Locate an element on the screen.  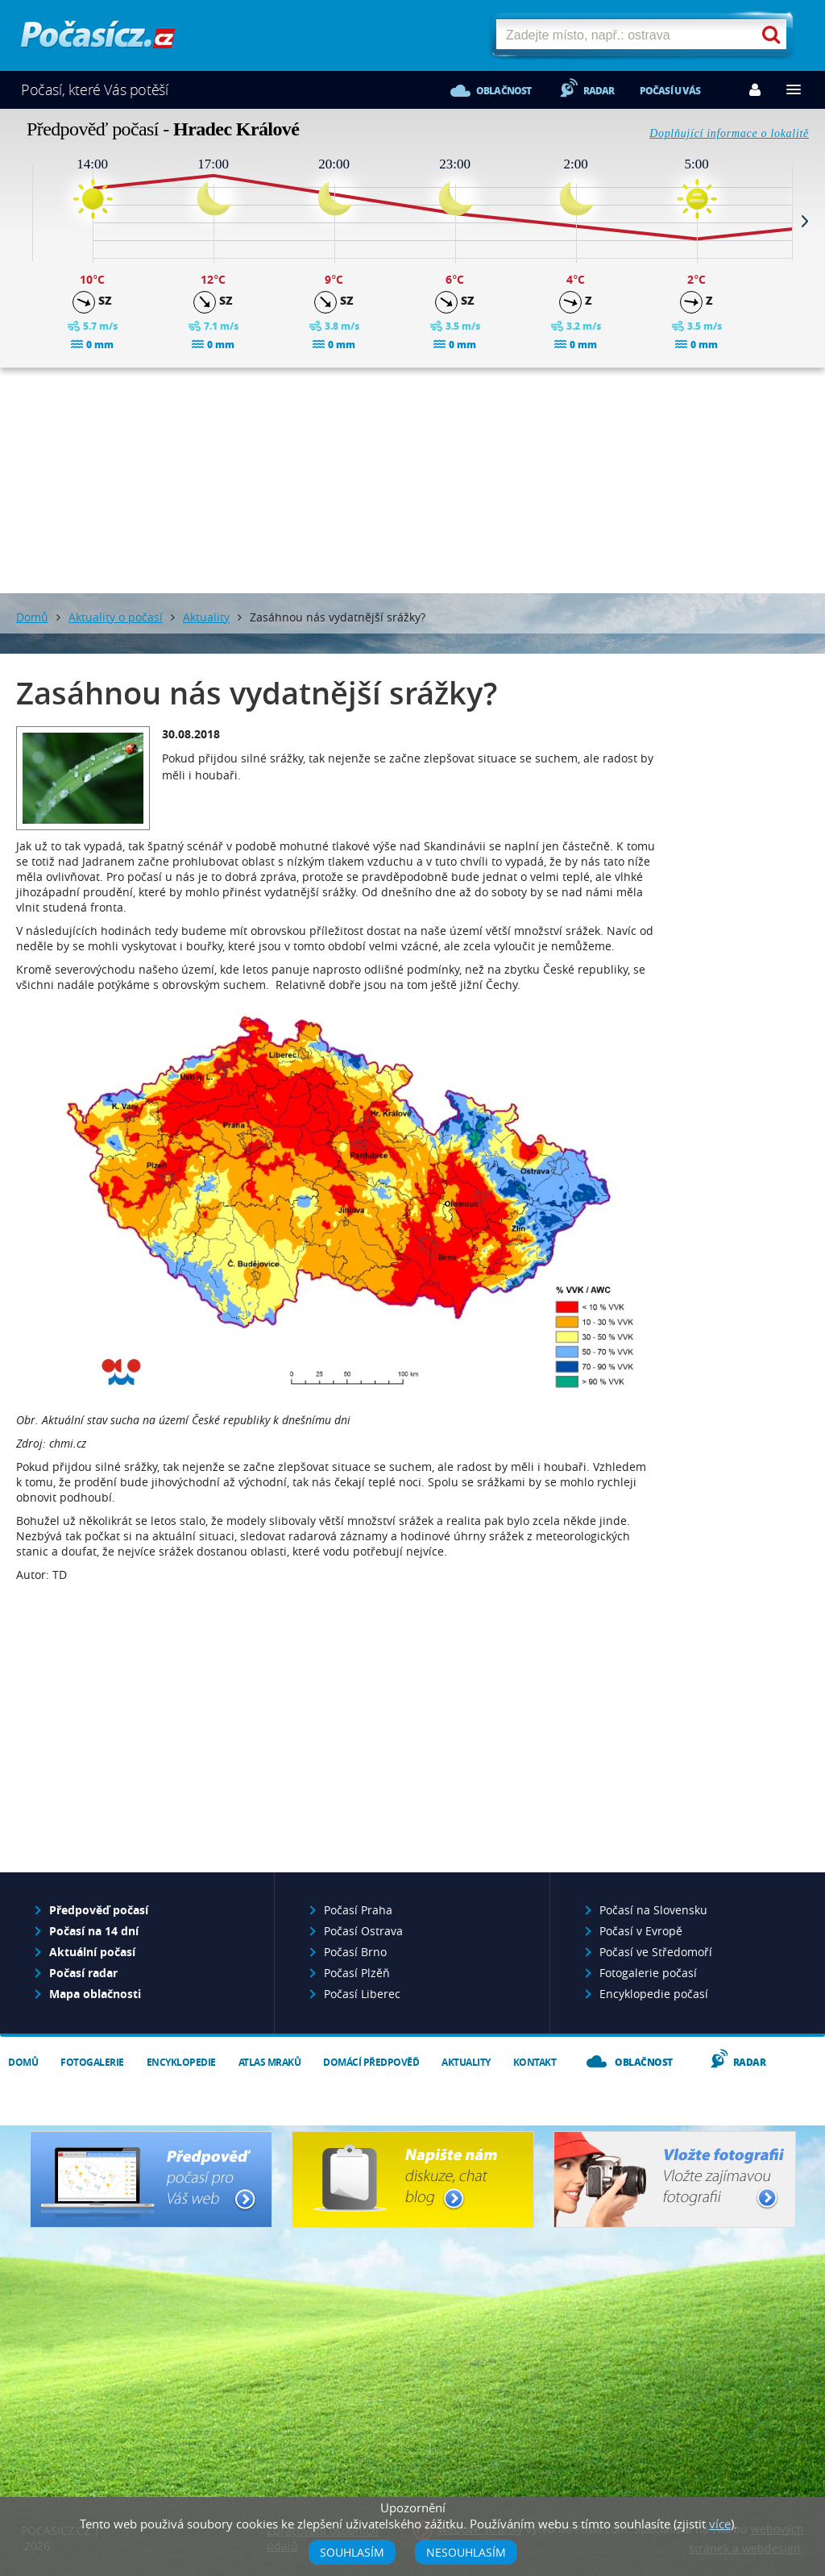
Doplňující informace o lokalitě is located at coordinates (729, 133).